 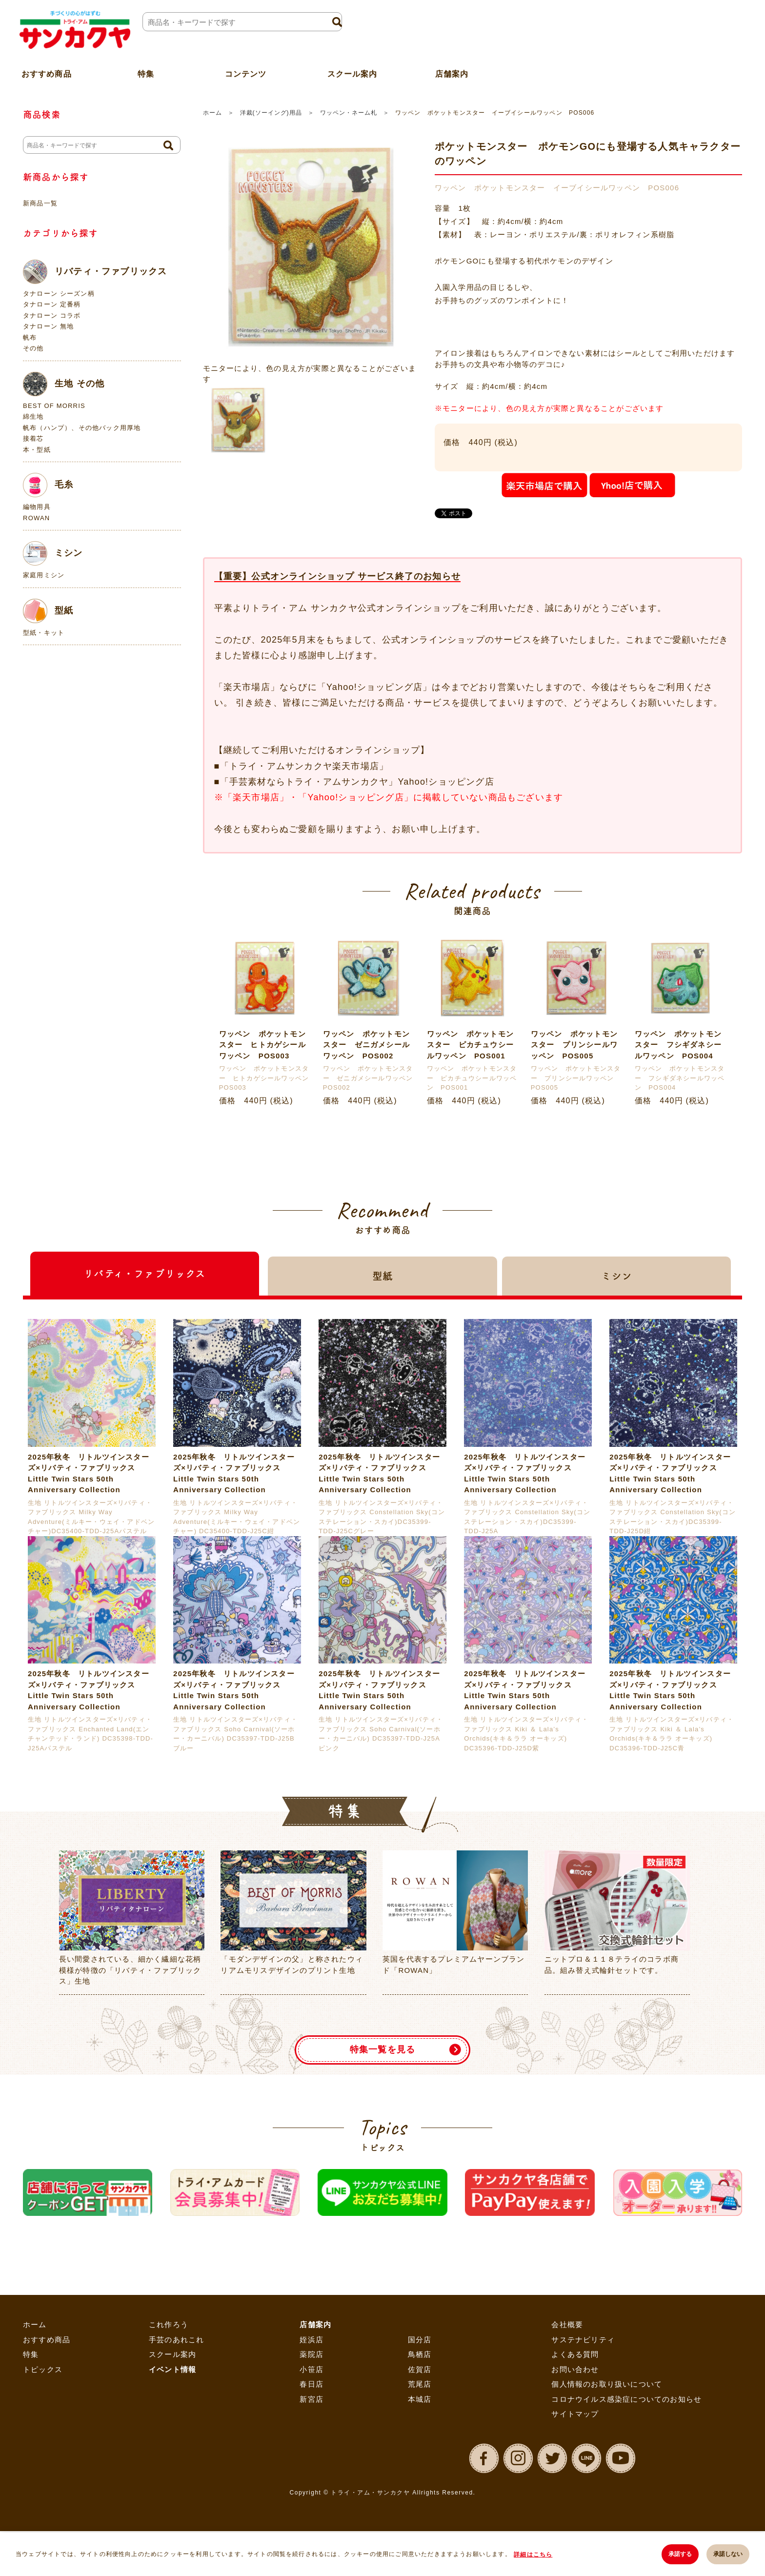 I want to click on ROWAN, so click(x=36, y=518).